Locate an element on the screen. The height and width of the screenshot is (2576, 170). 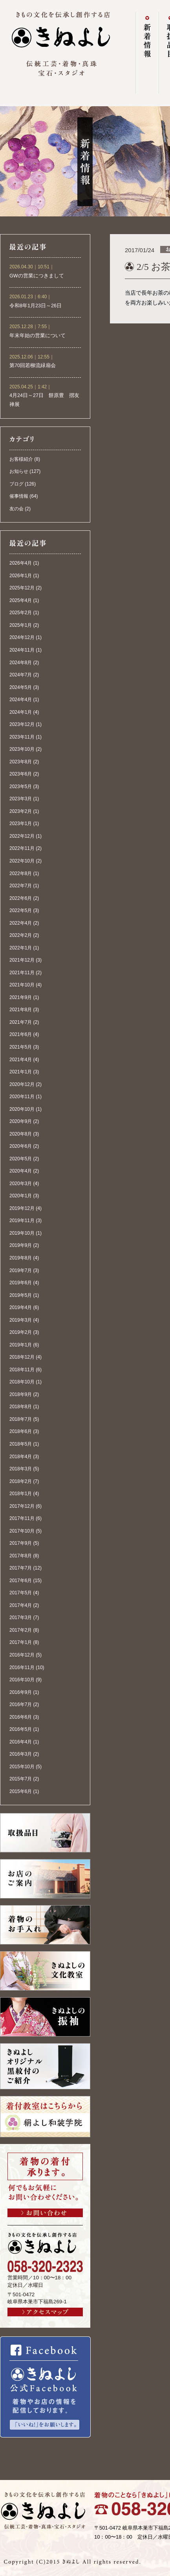
2022年8月 is located at coordinates (20, 873).